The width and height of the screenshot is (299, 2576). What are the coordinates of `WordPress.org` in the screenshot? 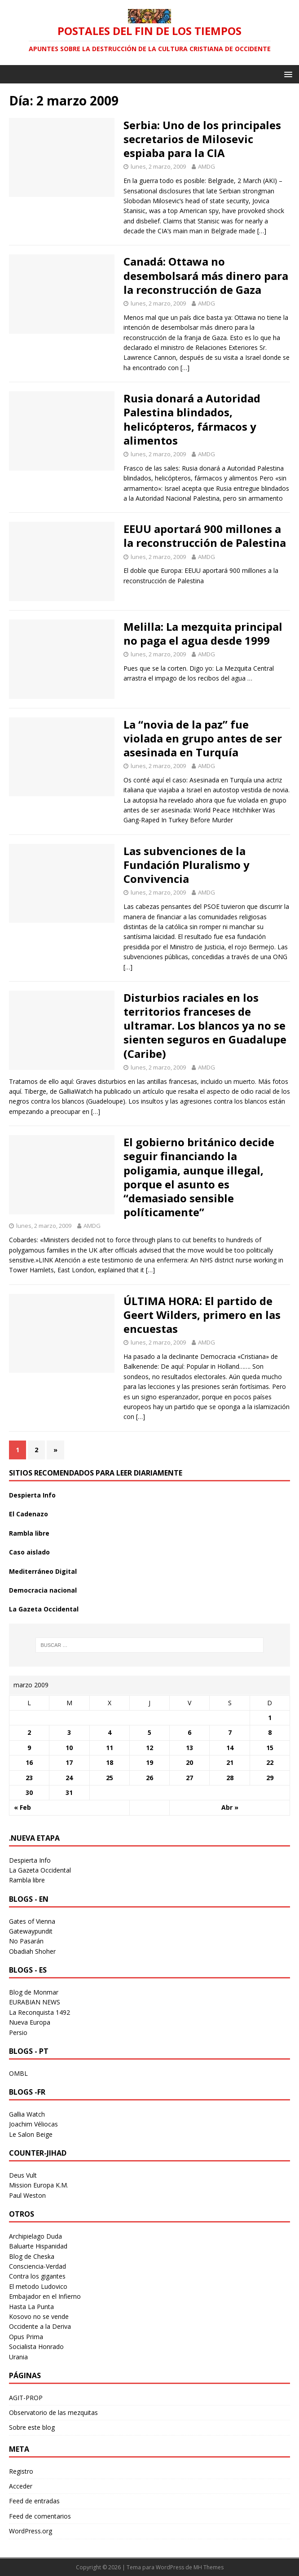 It's located at (30, 2531).